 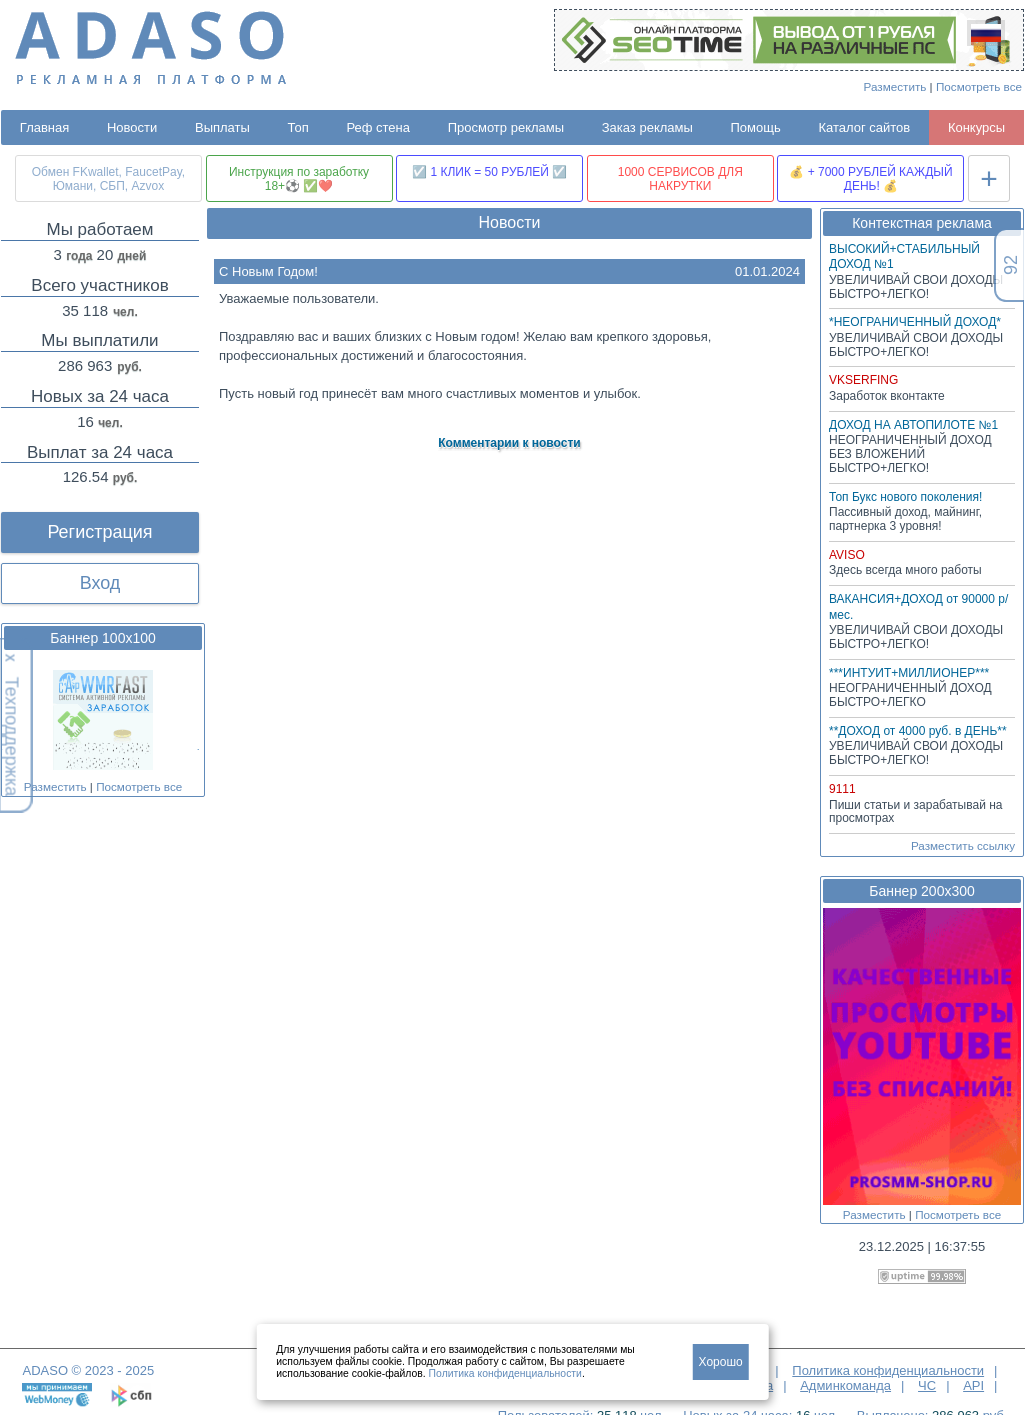 I want to click on 💰 + 7000 РУБЛЕЙ КАЖДЫЙ ДЕНЬ! 💰, so click(x=870, y=179).